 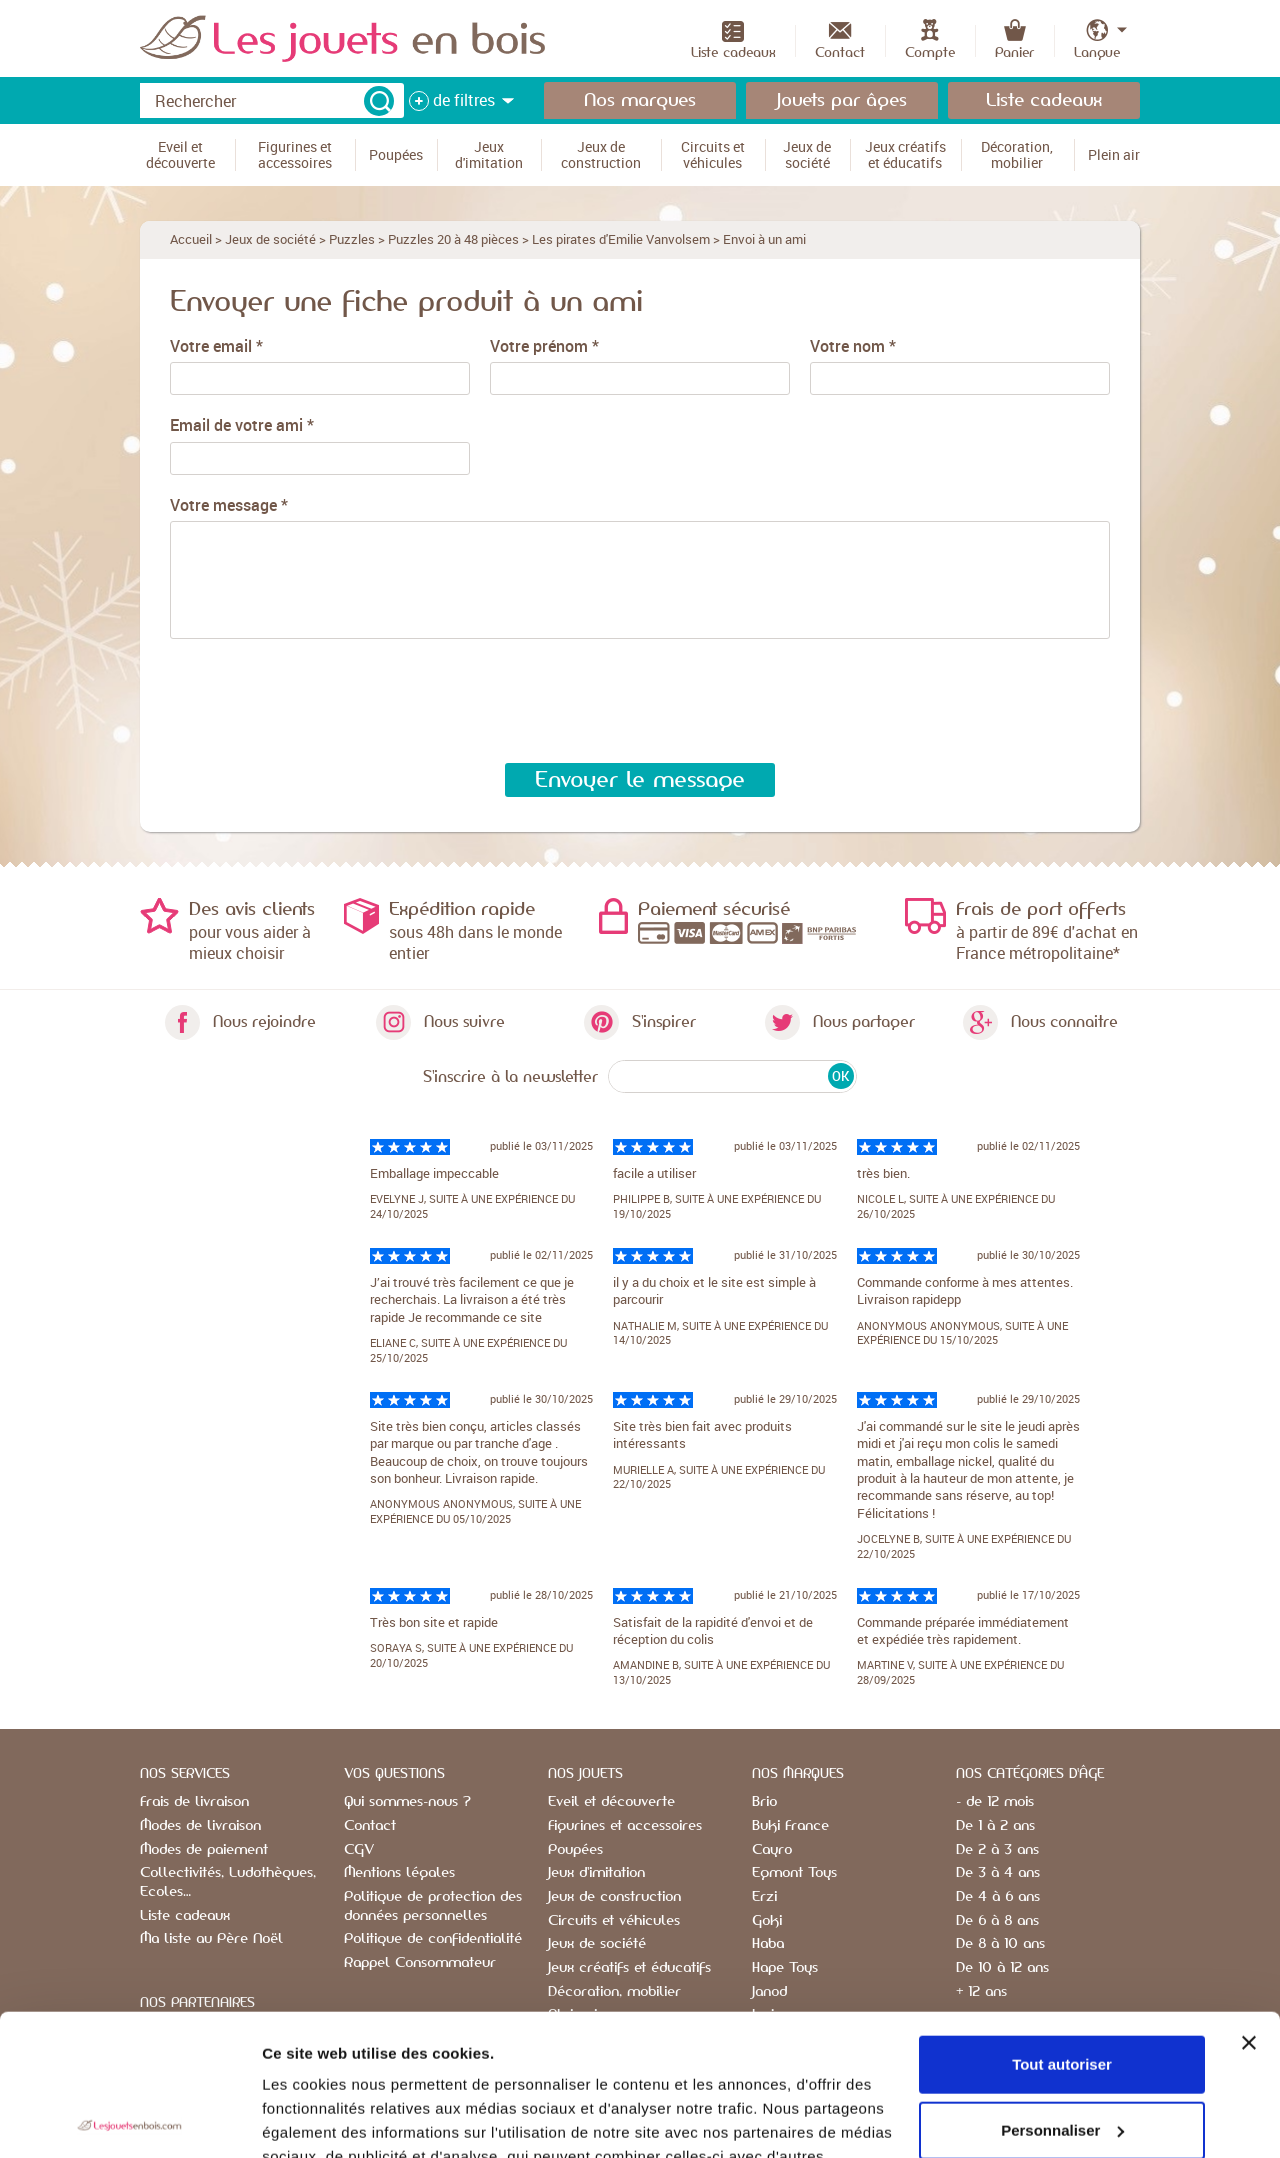 I want to click on Personnaliser, so click(x=1062, y=1988).